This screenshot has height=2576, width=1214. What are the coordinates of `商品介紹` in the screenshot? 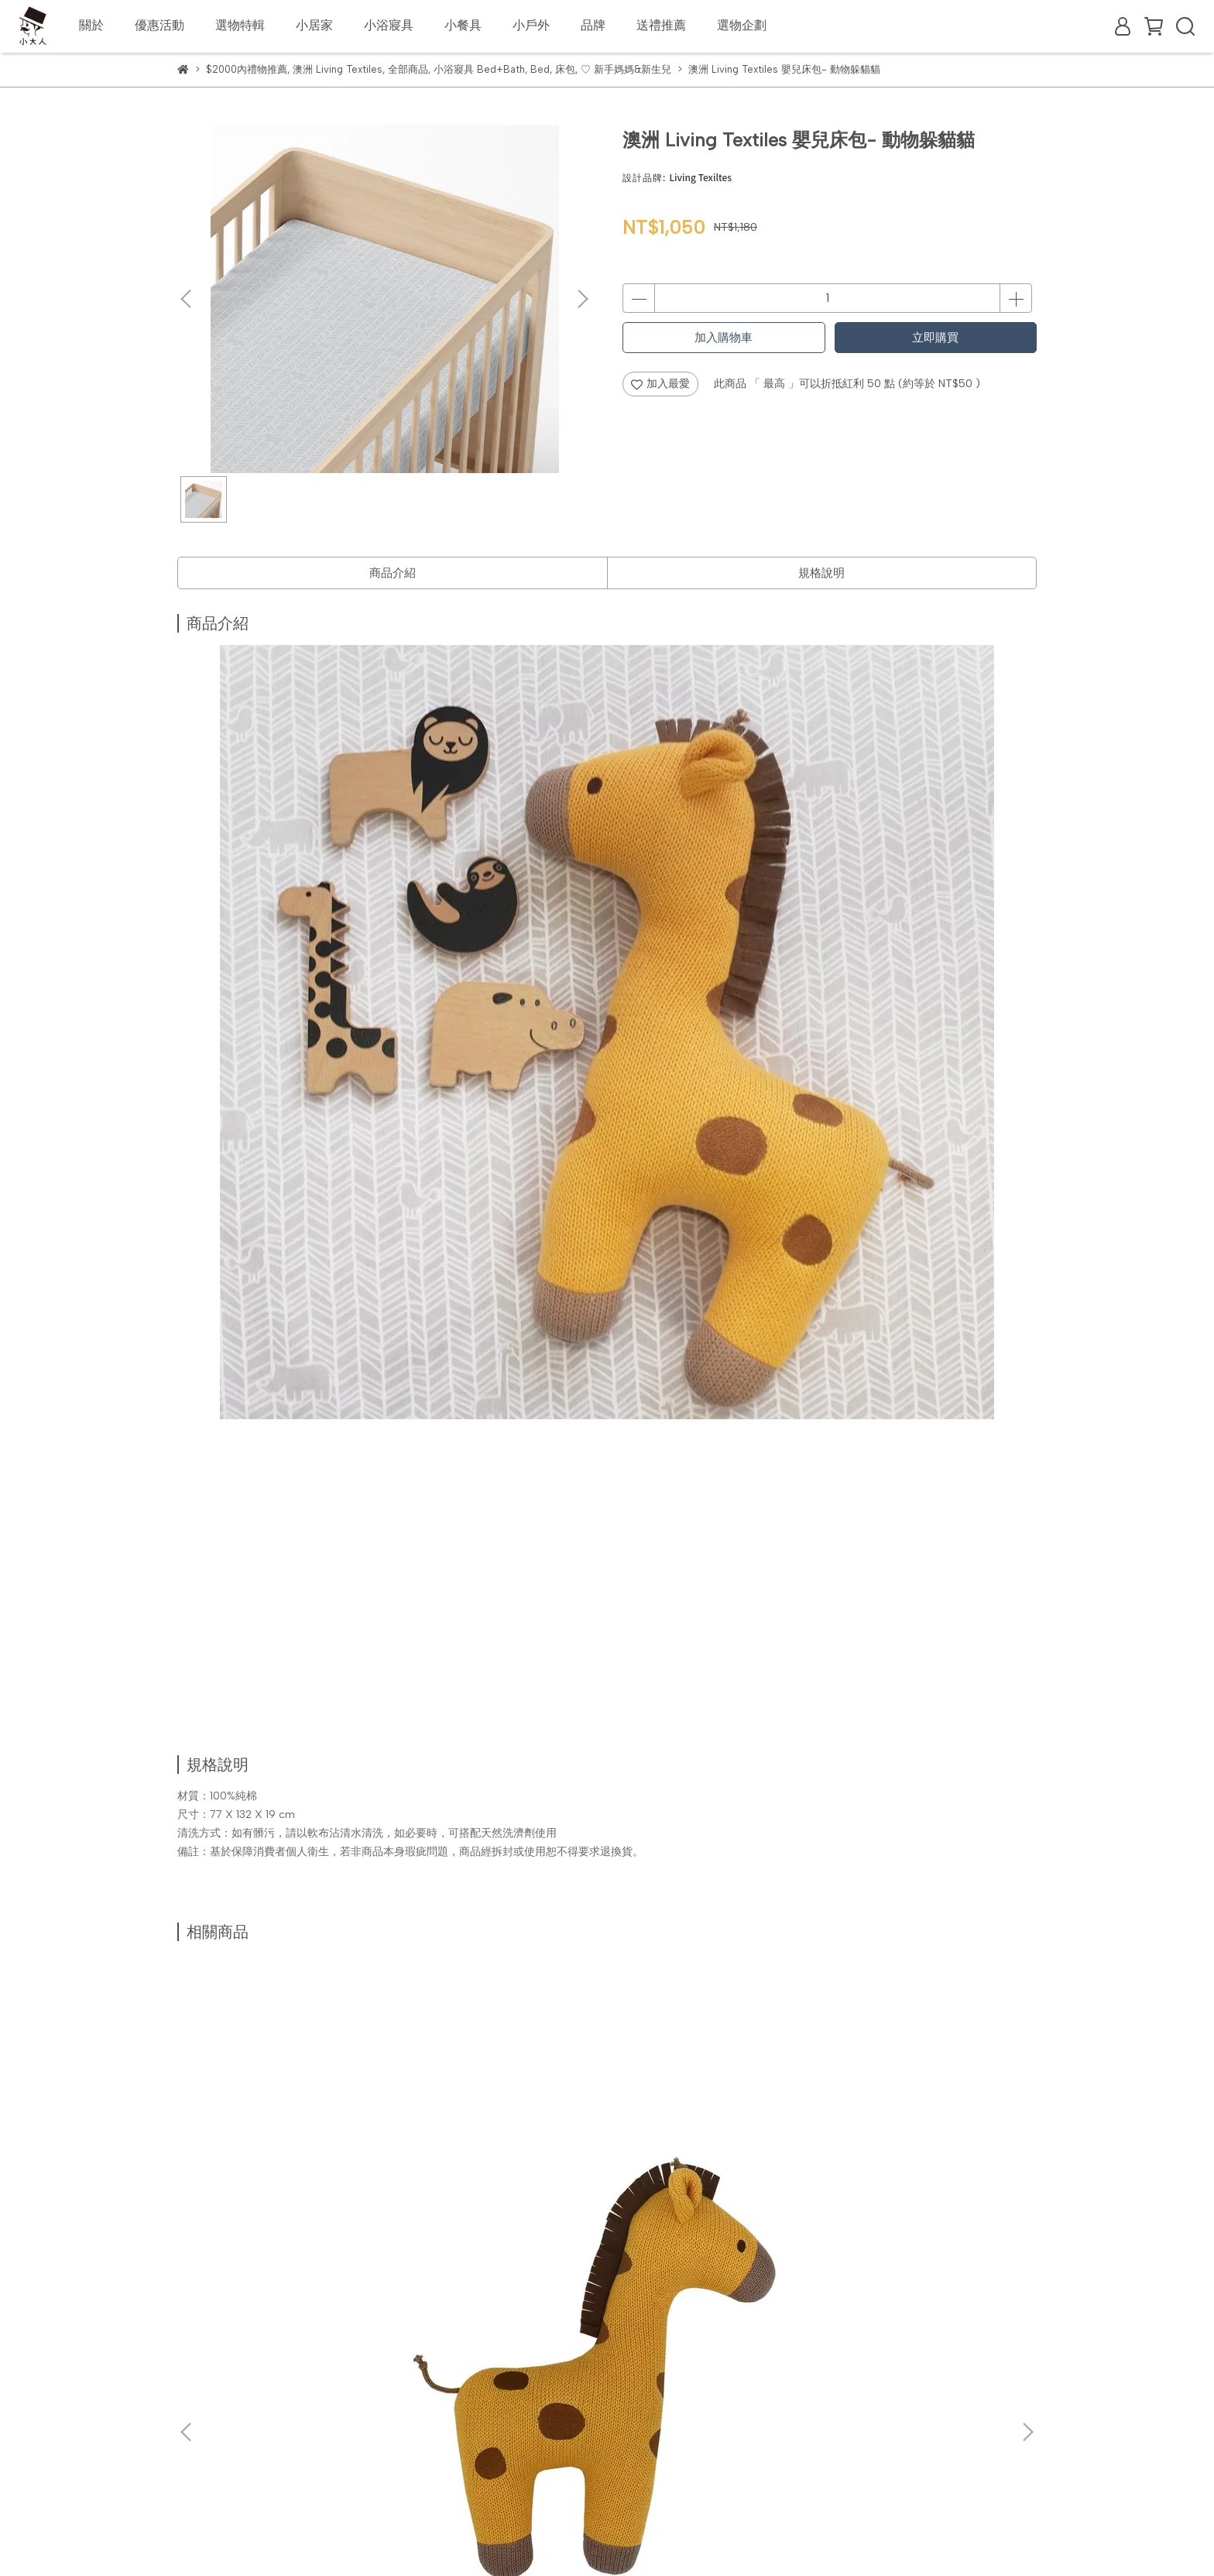 It's located at (392, 573).